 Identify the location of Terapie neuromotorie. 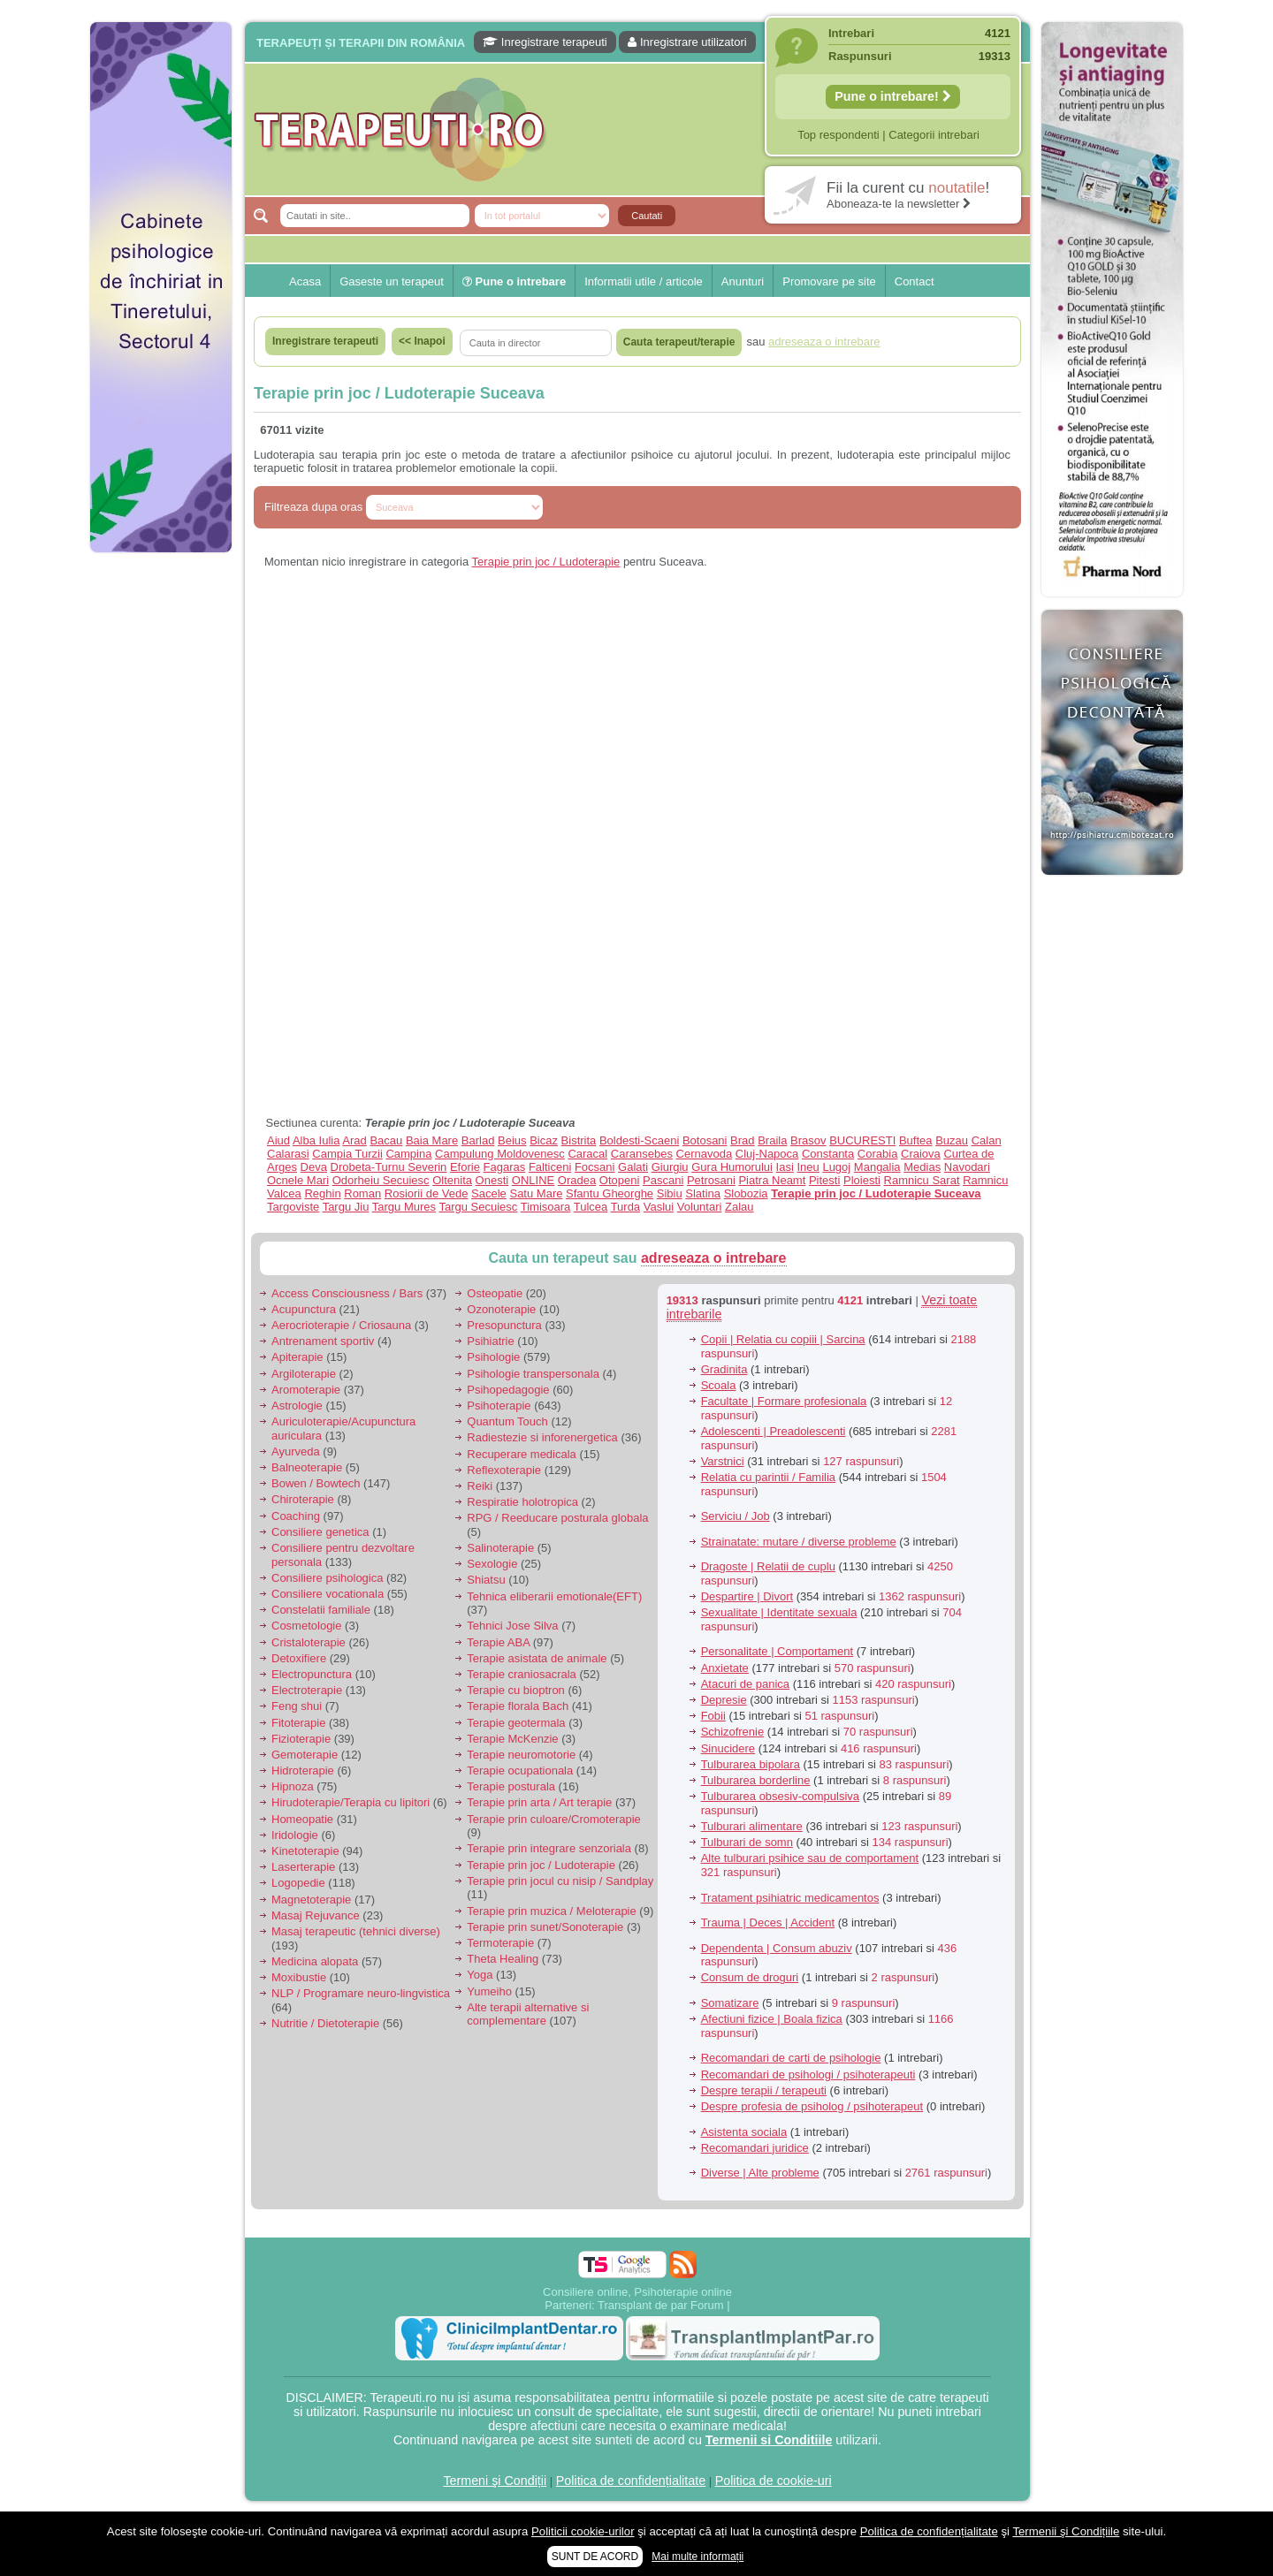
(521, 1754).